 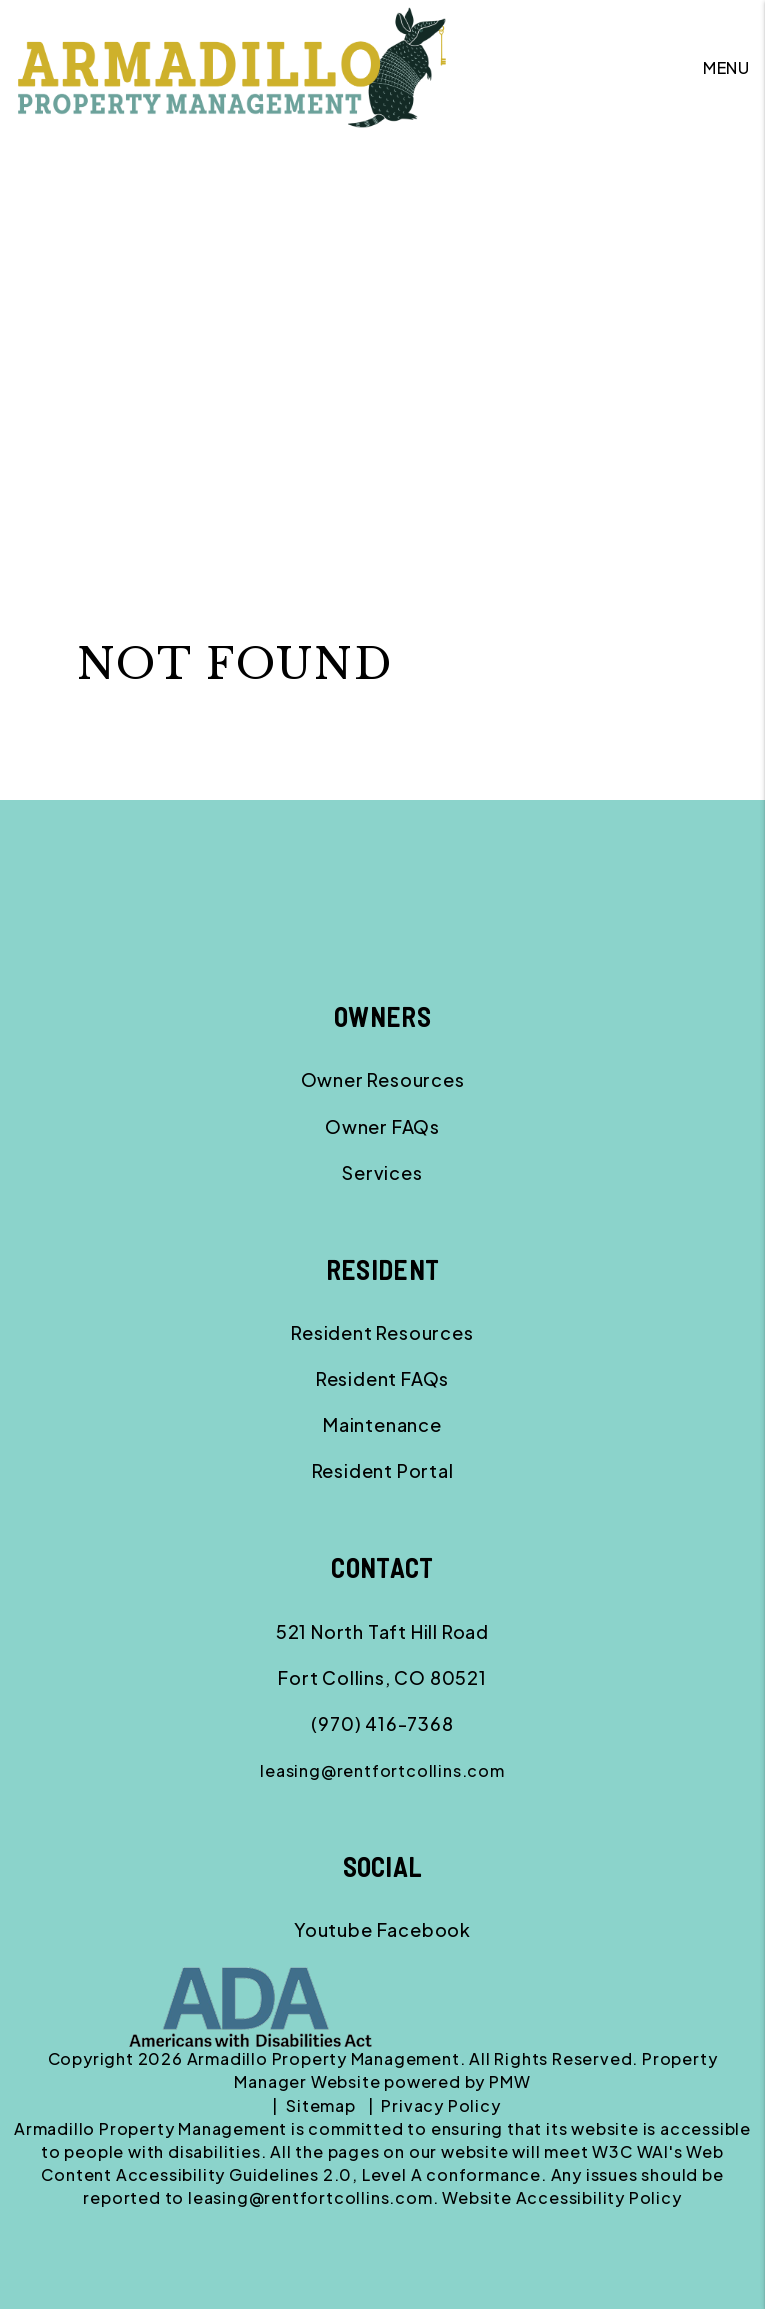 I want to click on Privacy Policy, so click(x=440, y=2105).